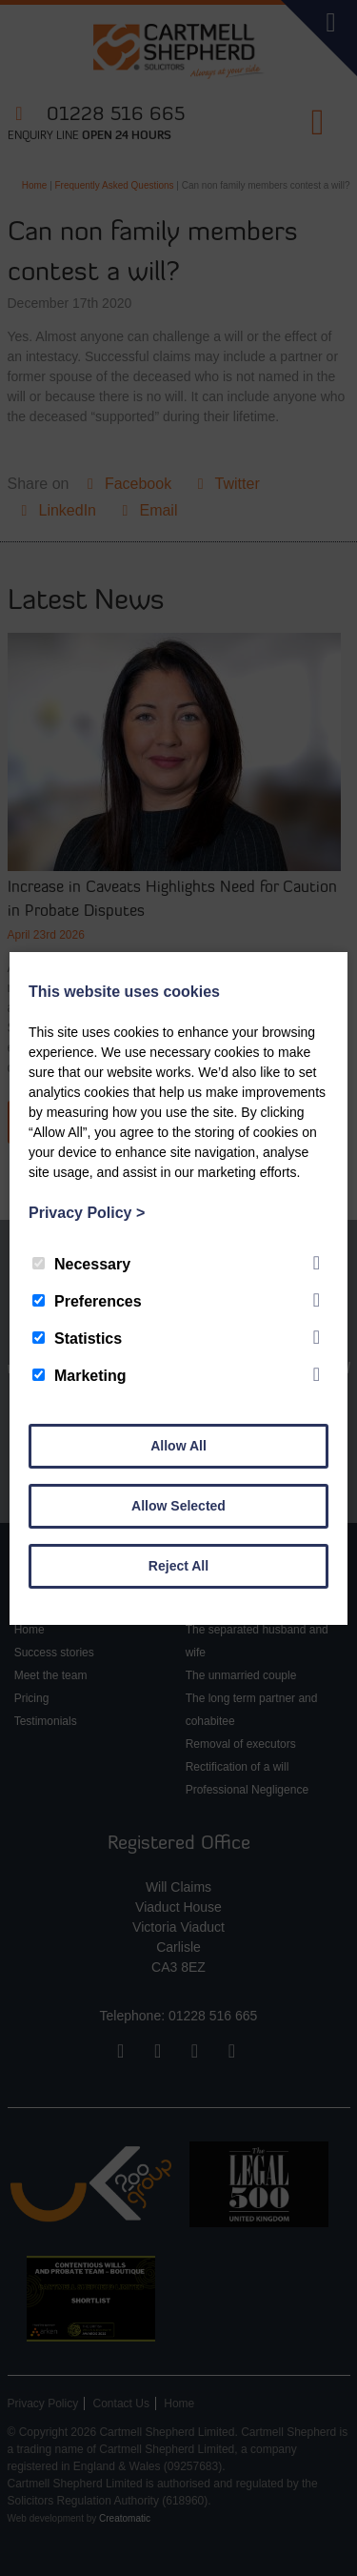  I want to click on Reject All, so click(178, 1565).